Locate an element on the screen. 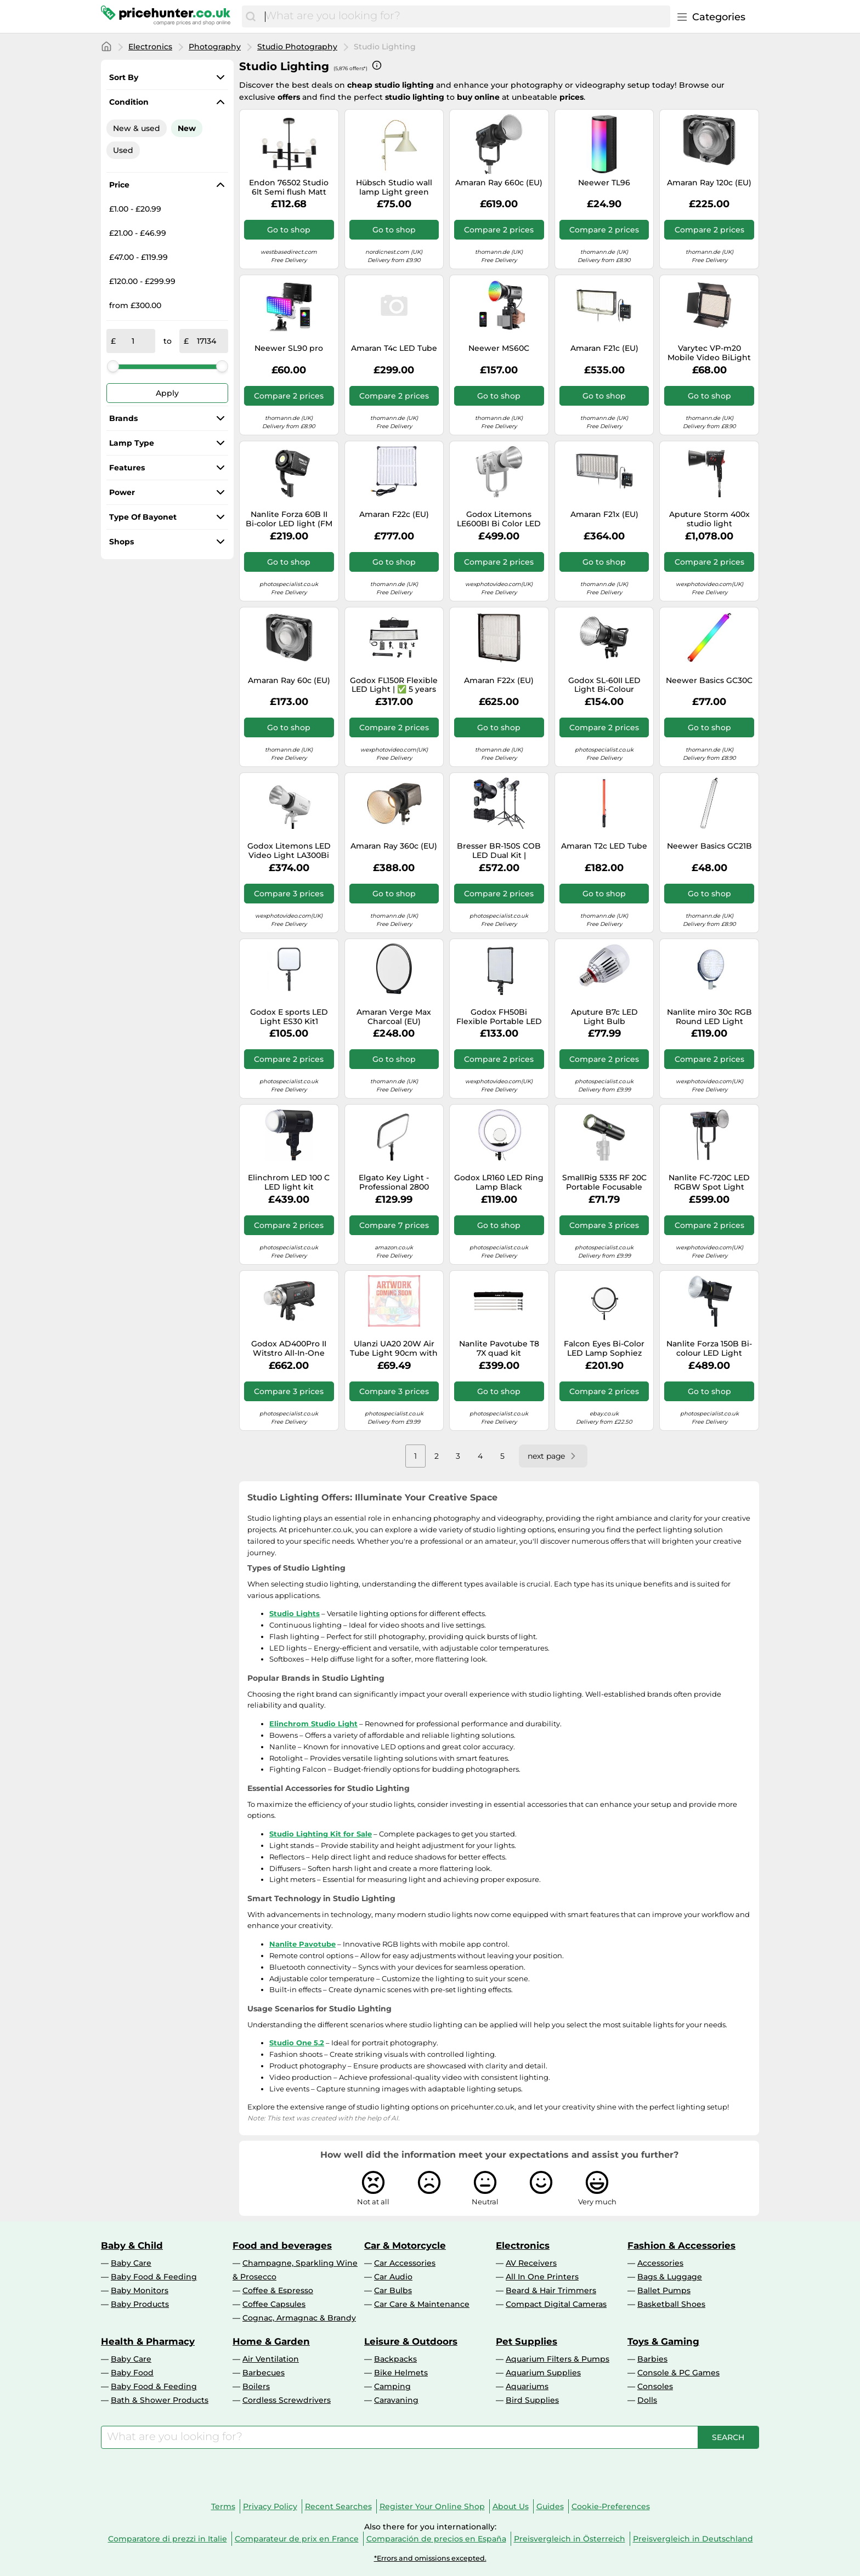 The width and height of the screenshot is (860, 2576). Studio Lighting Kit for Sale is located at coordinates (320, 1833).